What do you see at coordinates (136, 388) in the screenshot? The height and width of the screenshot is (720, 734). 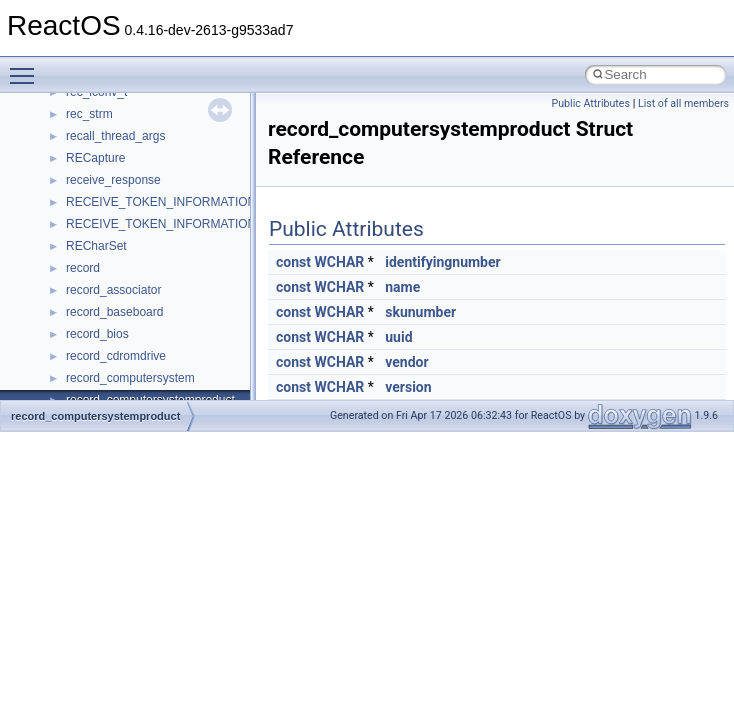 I see `__nfs41_exchange_id_res` at bounding box center [136, 388].